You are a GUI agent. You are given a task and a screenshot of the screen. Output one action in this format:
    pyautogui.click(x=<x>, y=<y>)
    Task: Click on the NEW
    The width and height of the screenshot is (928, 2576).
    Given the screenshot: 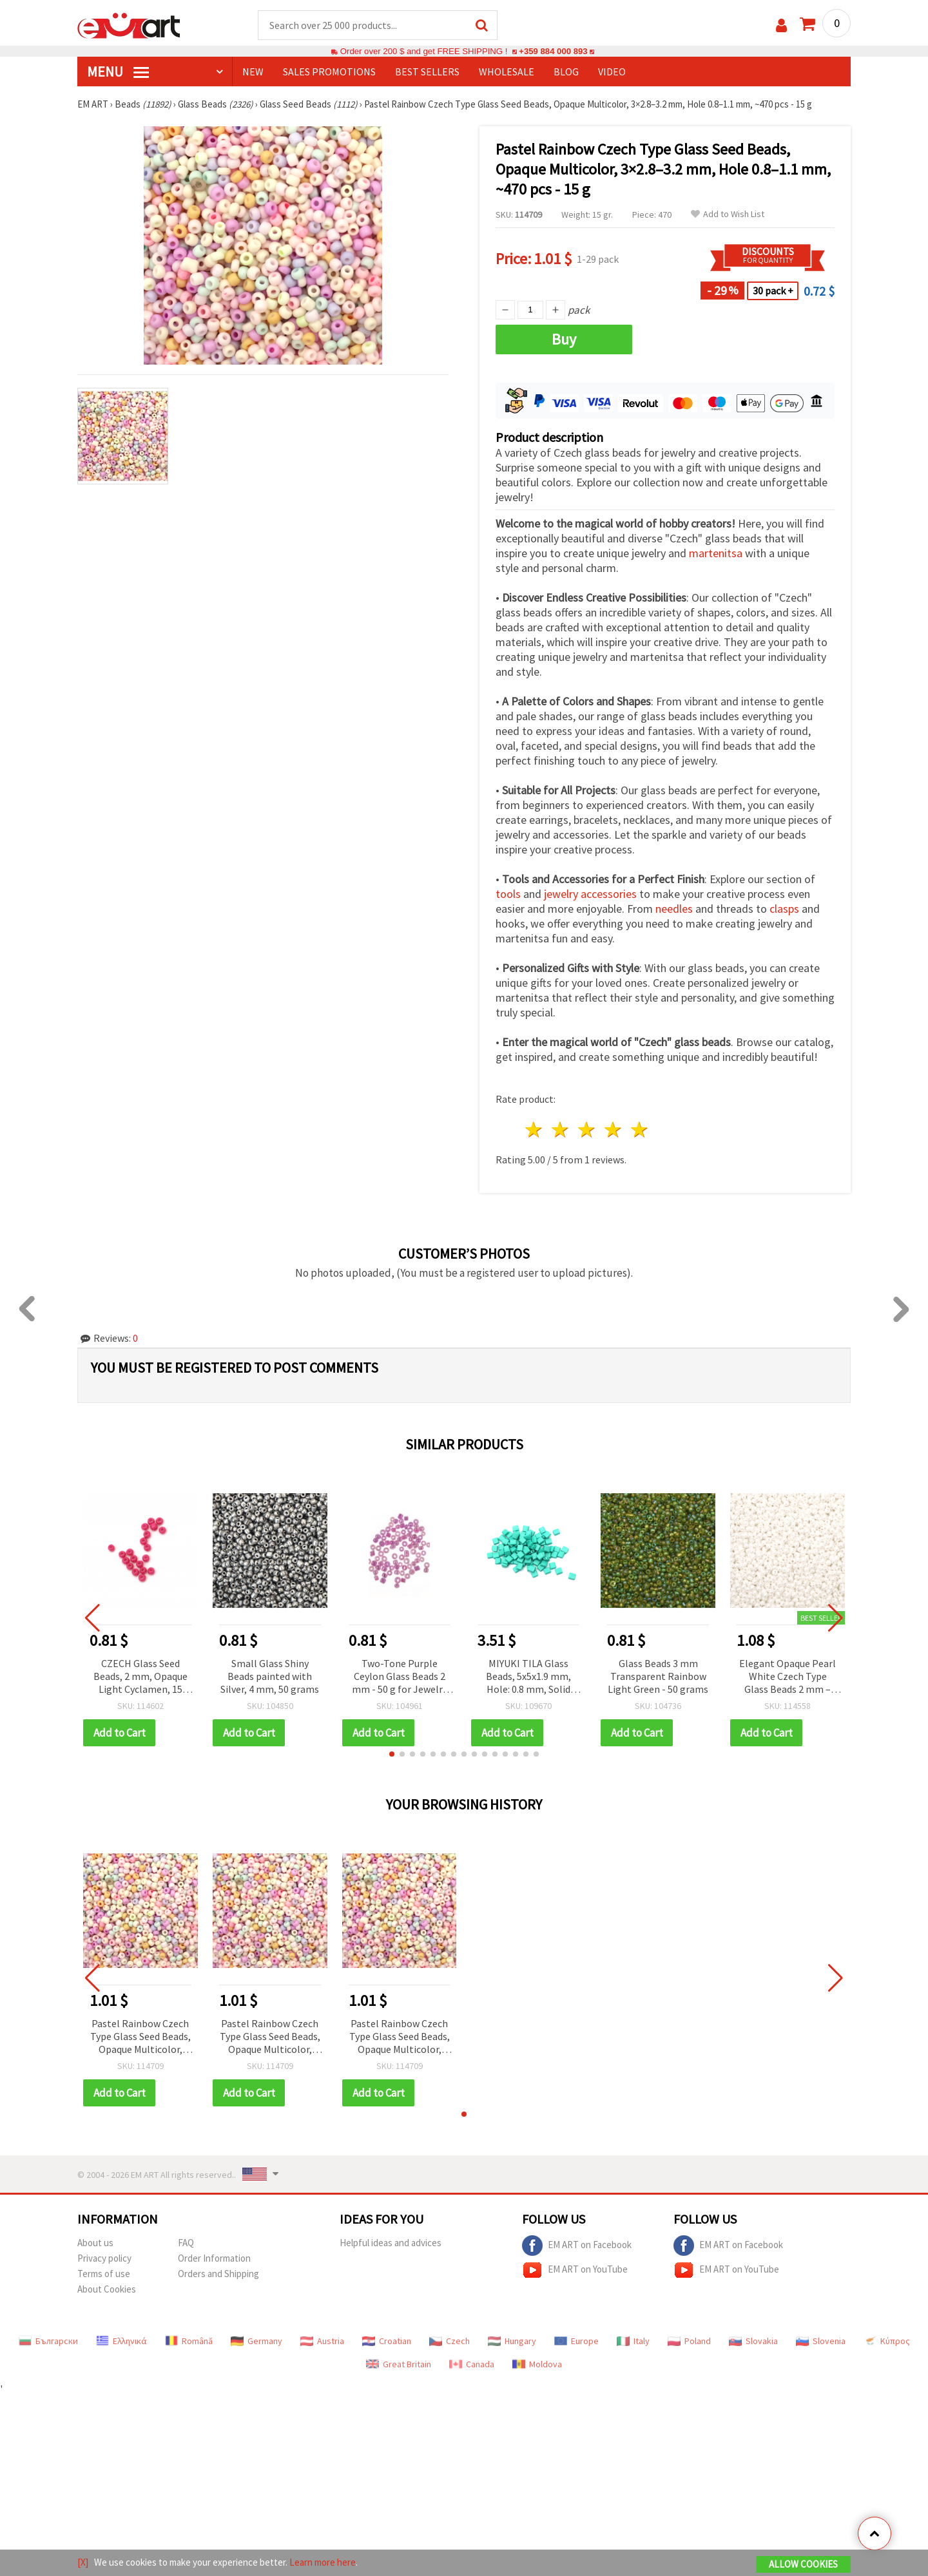 What is the action you would take?
    pyautogui.click(x=253, y=71)
    